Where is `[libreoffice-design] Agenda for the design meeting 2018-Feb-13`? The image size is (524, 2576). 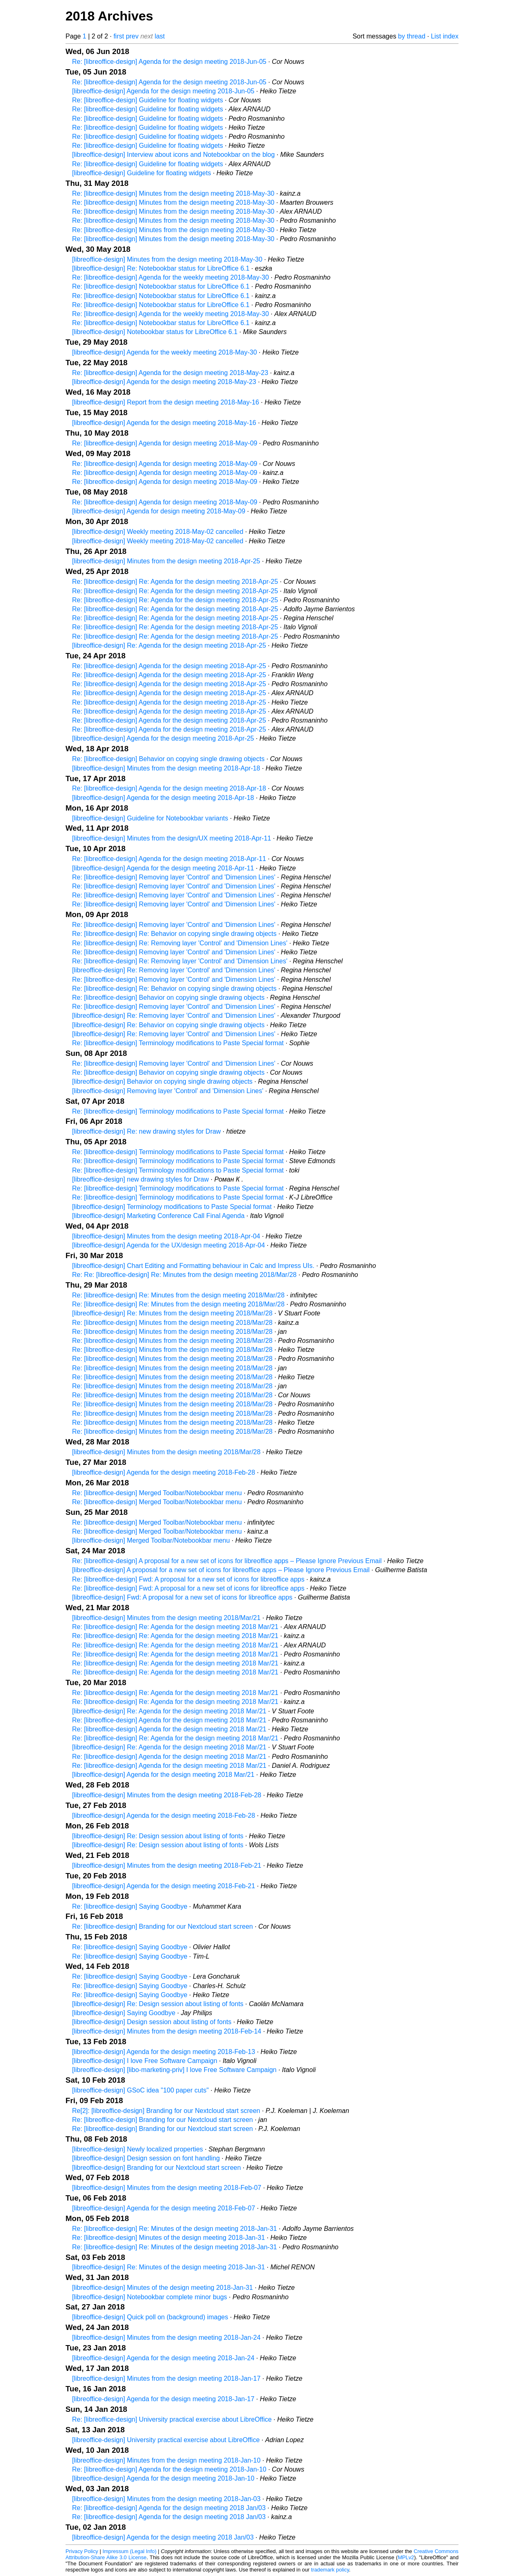
[libreoffice-design] Agenda for the design meeting 2018-Feb-13 is located at coordinates (163, 2051).